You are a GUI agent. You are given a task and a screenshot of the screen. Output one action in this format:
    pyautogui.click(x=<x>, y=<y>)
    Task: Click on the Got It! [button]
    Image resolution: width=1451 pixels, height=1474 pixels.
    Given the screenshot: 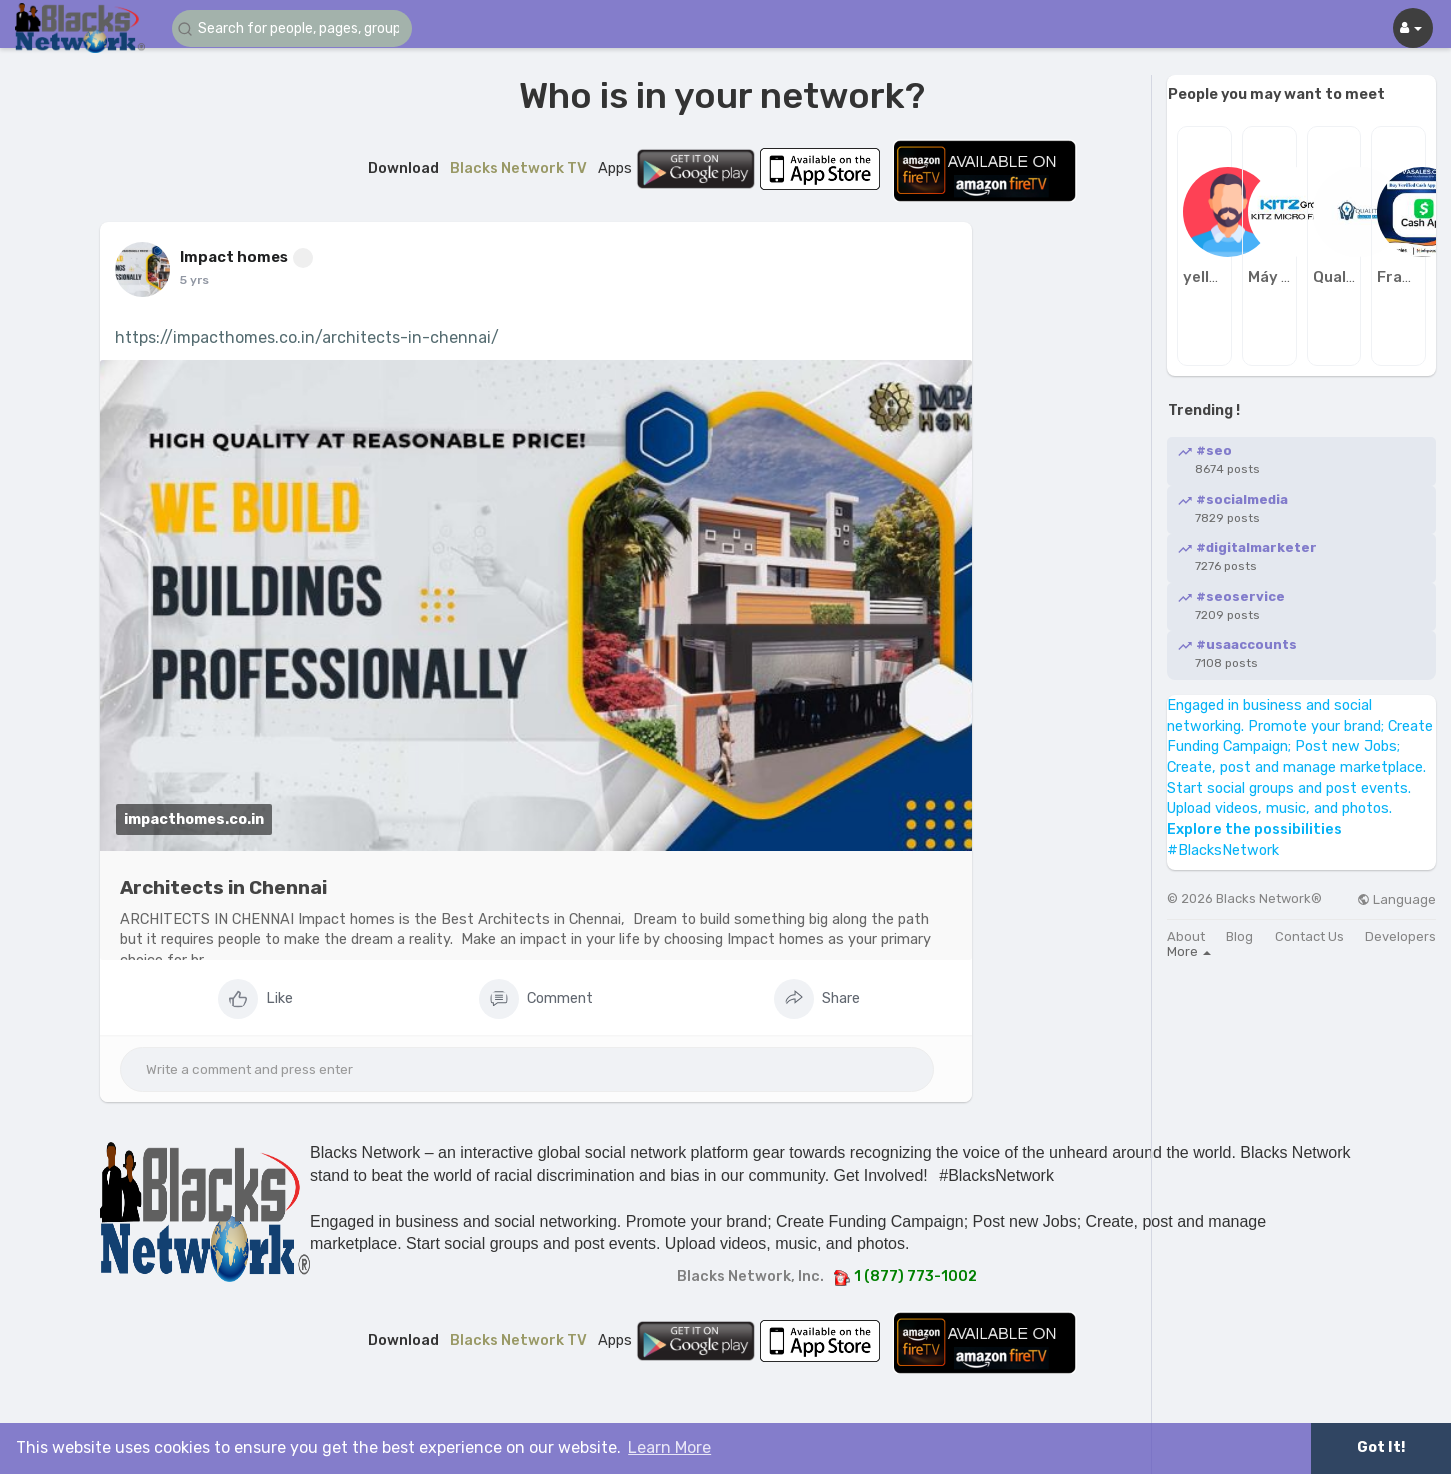 What is the action you would take?
    pyautogui.click(x=1381, y=1447)
    